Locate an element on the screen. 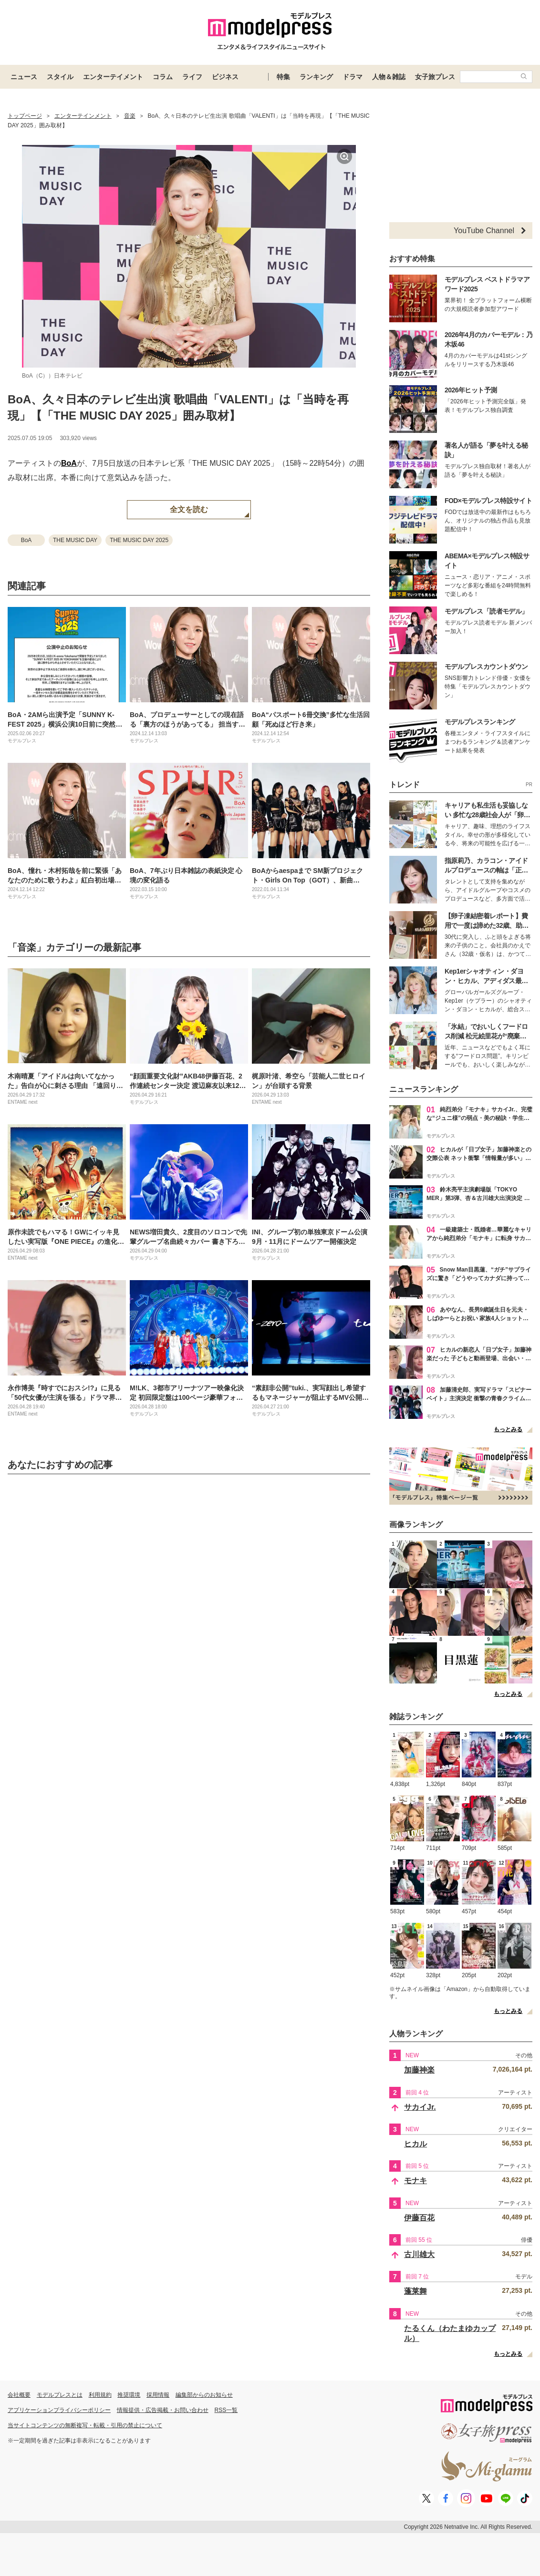  特集 is located at coordinates (283, 77).